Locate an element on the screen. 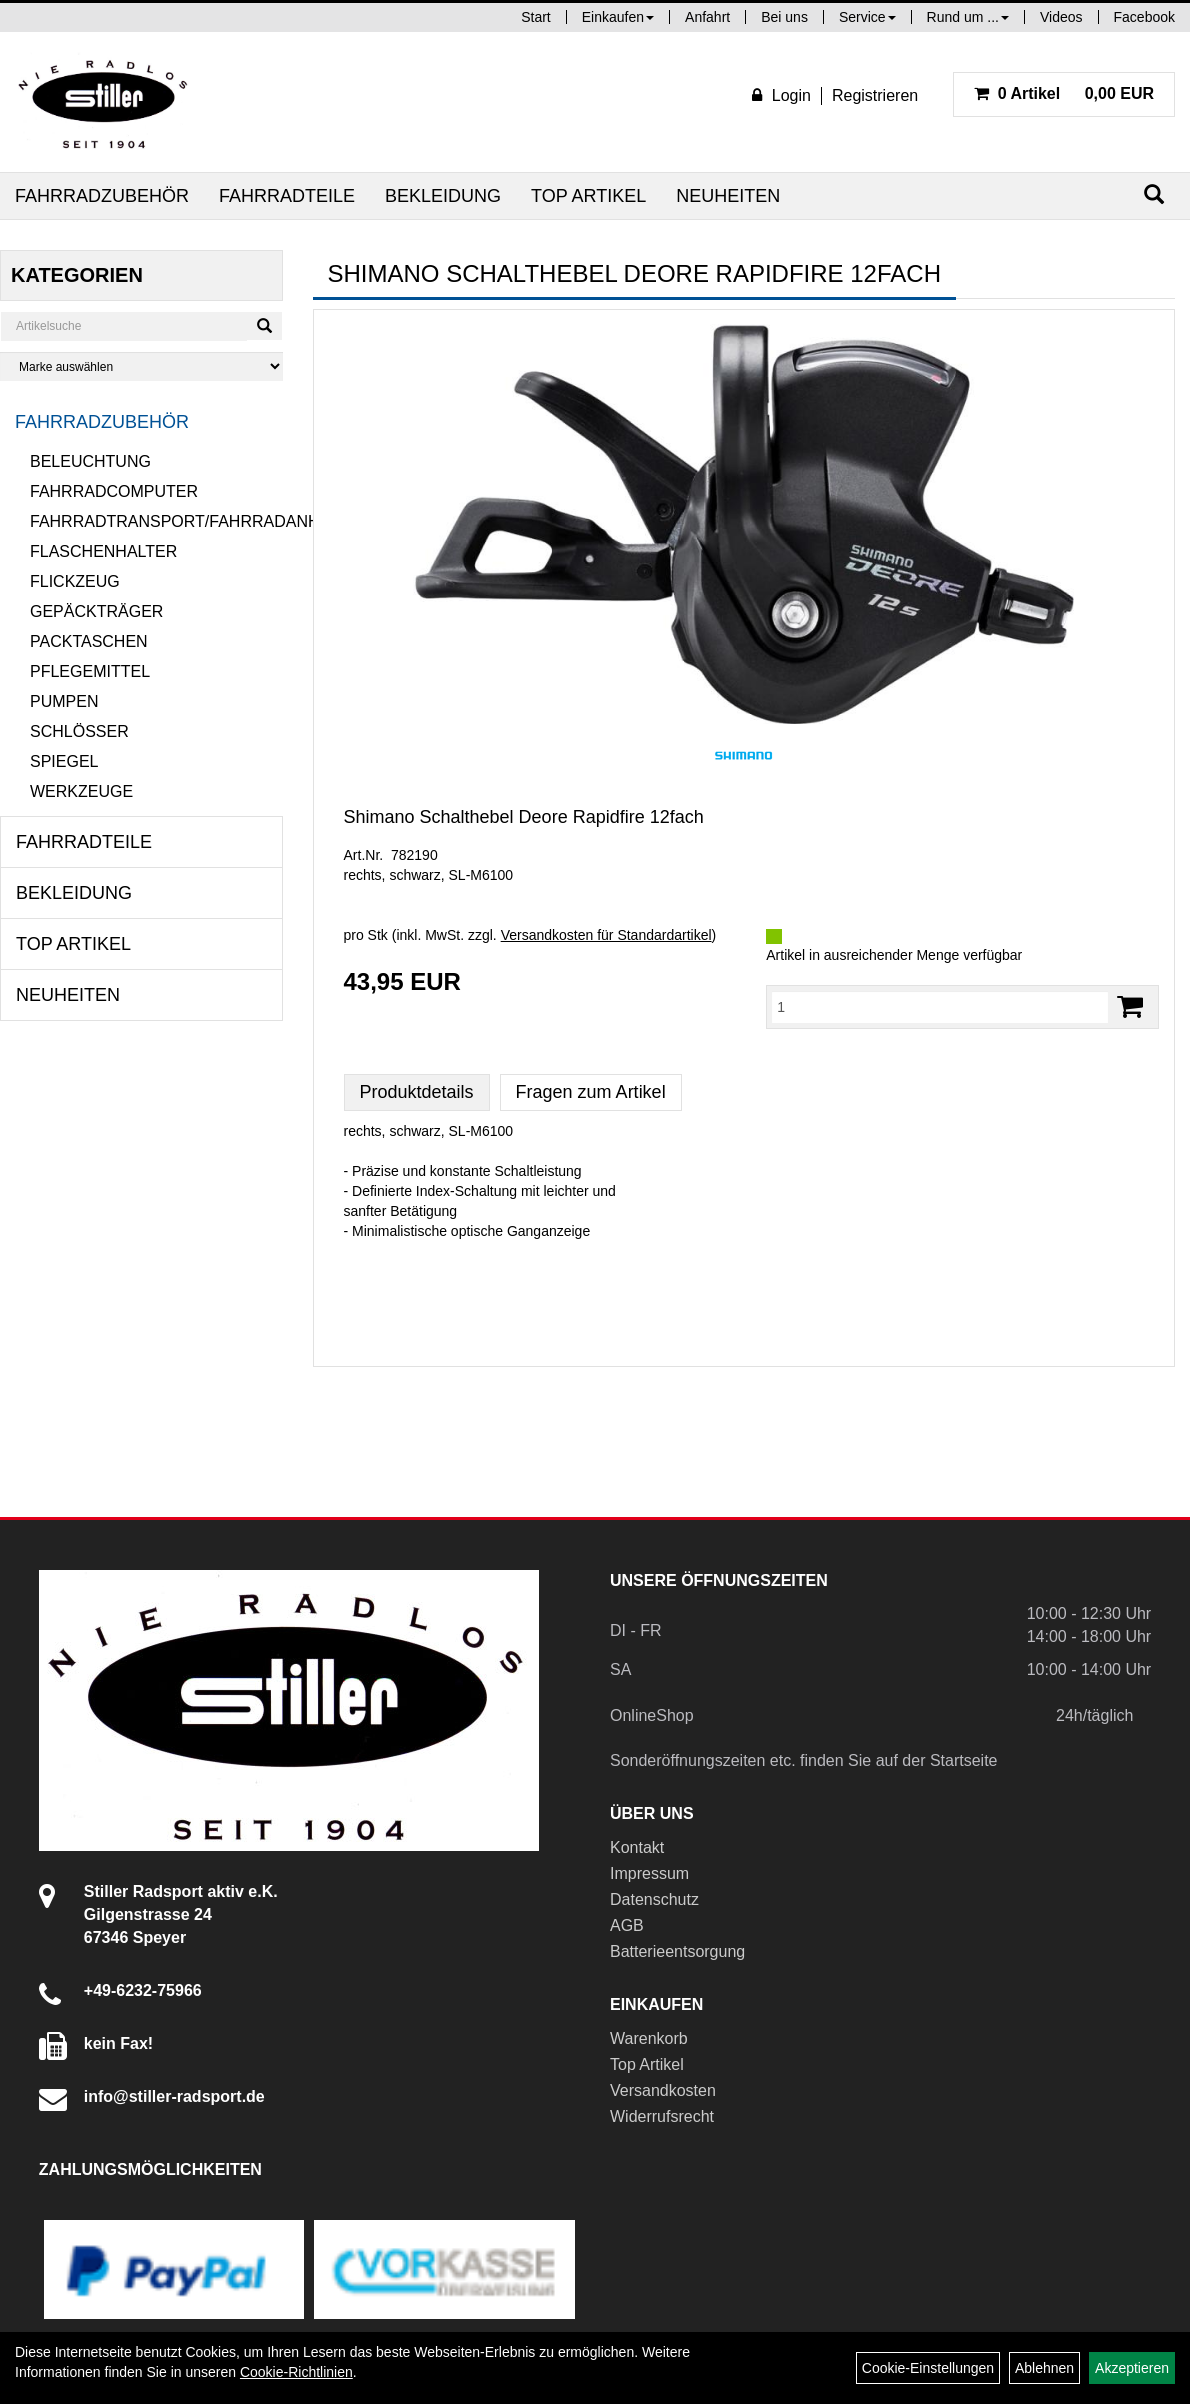 This screenshot has height=2404, width=1190. Flickzeug is located at coordinates (75, 581).